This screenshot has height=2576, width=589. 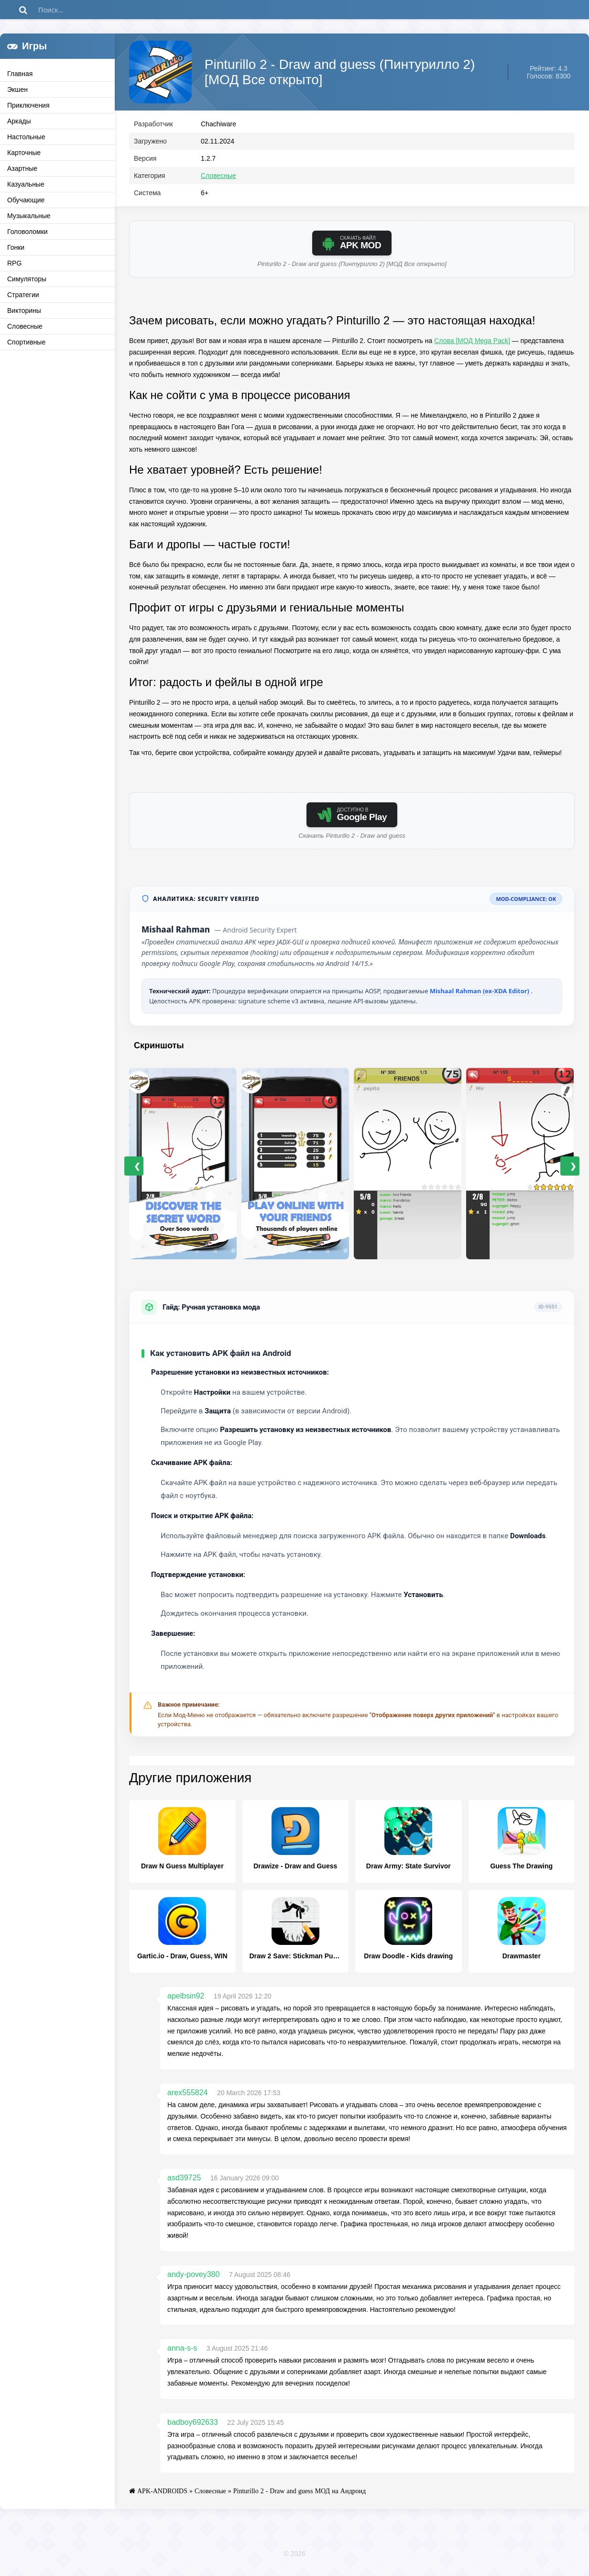 What do you see at coordinates (14, 263) in the screenshot?
I see `RPG` at bounding box center [14, 263].